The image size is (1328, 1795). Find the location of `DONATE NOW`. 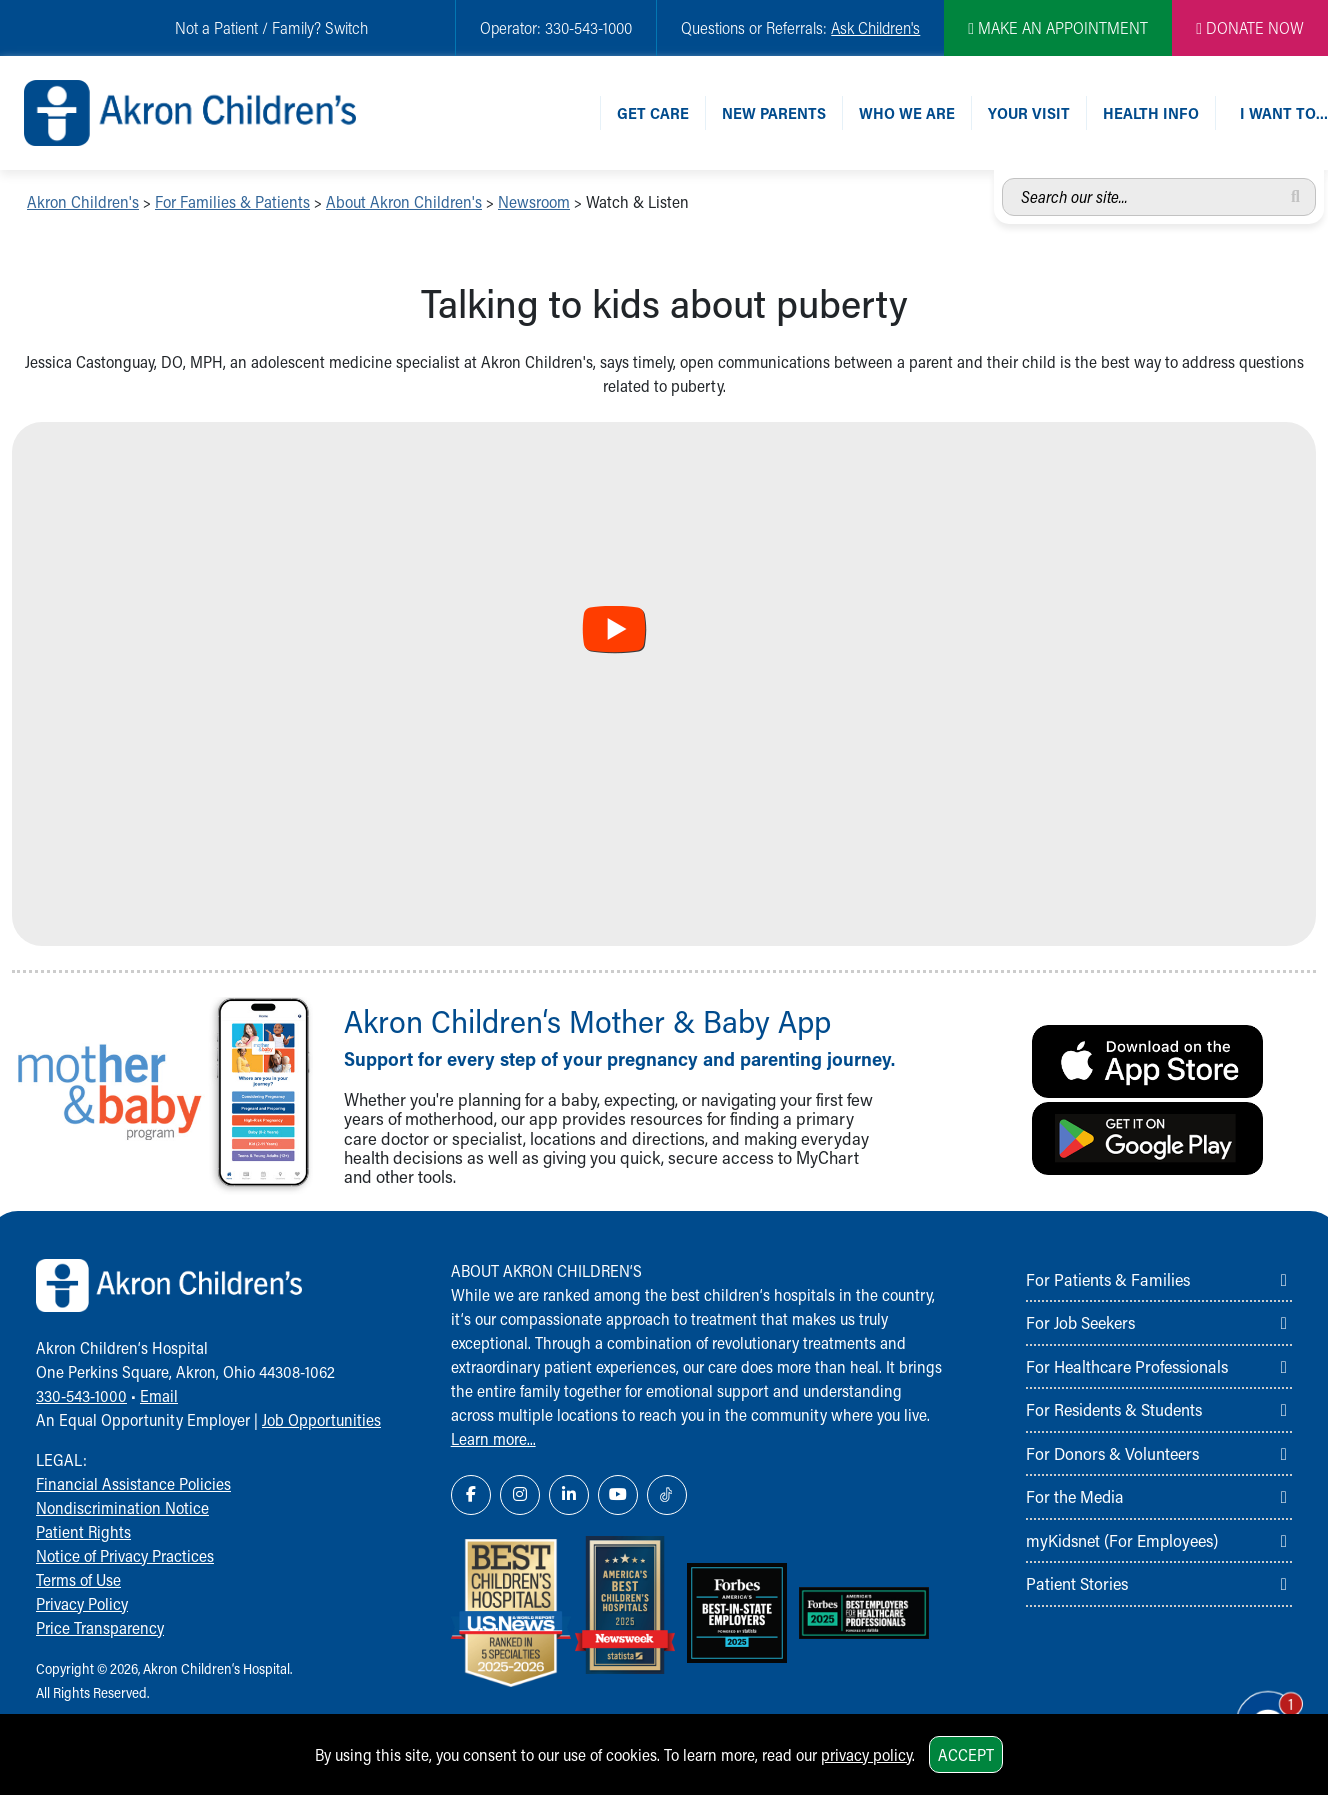

DONATE NOW is located at coordinates (1250, 27).